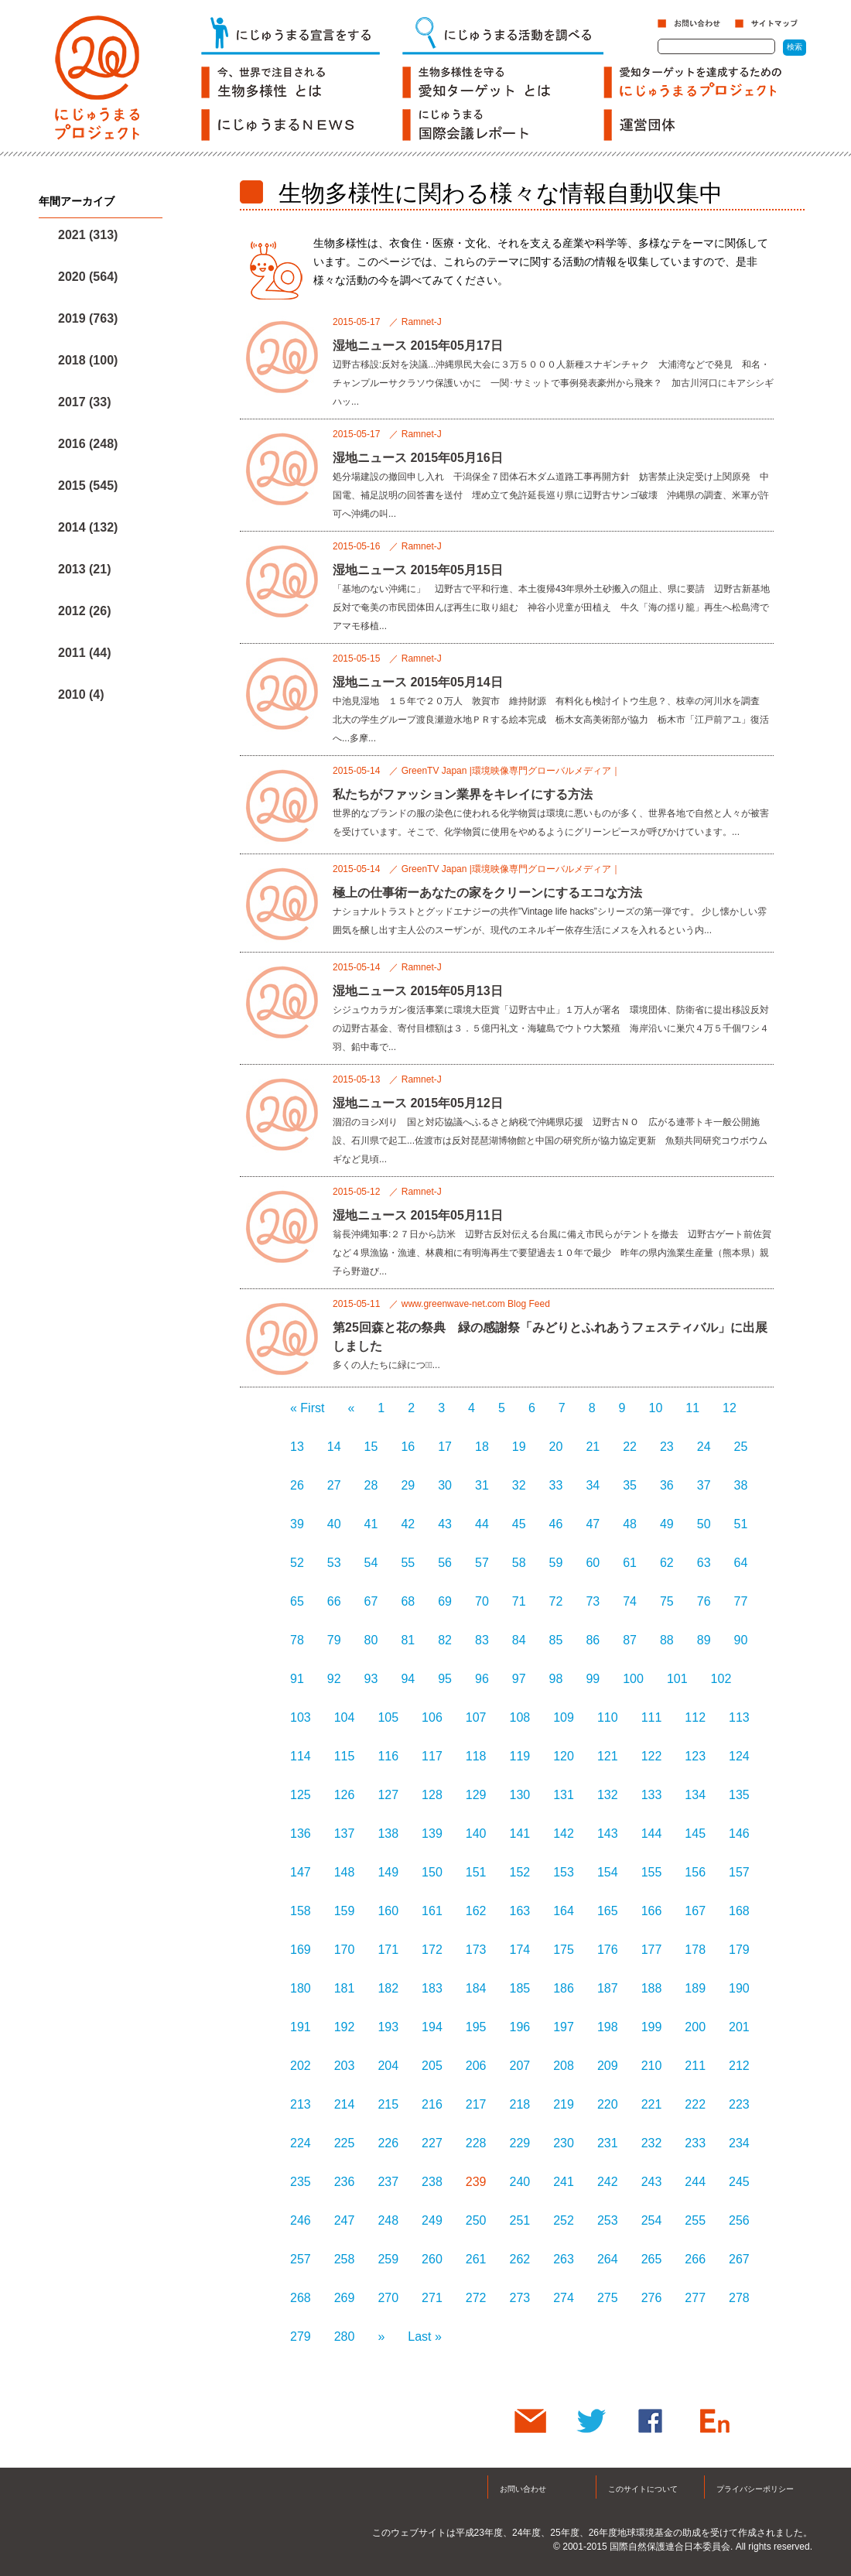 The width and height of the screenshot is (851, 2576). I want to click on 188, so click(651, 1988).